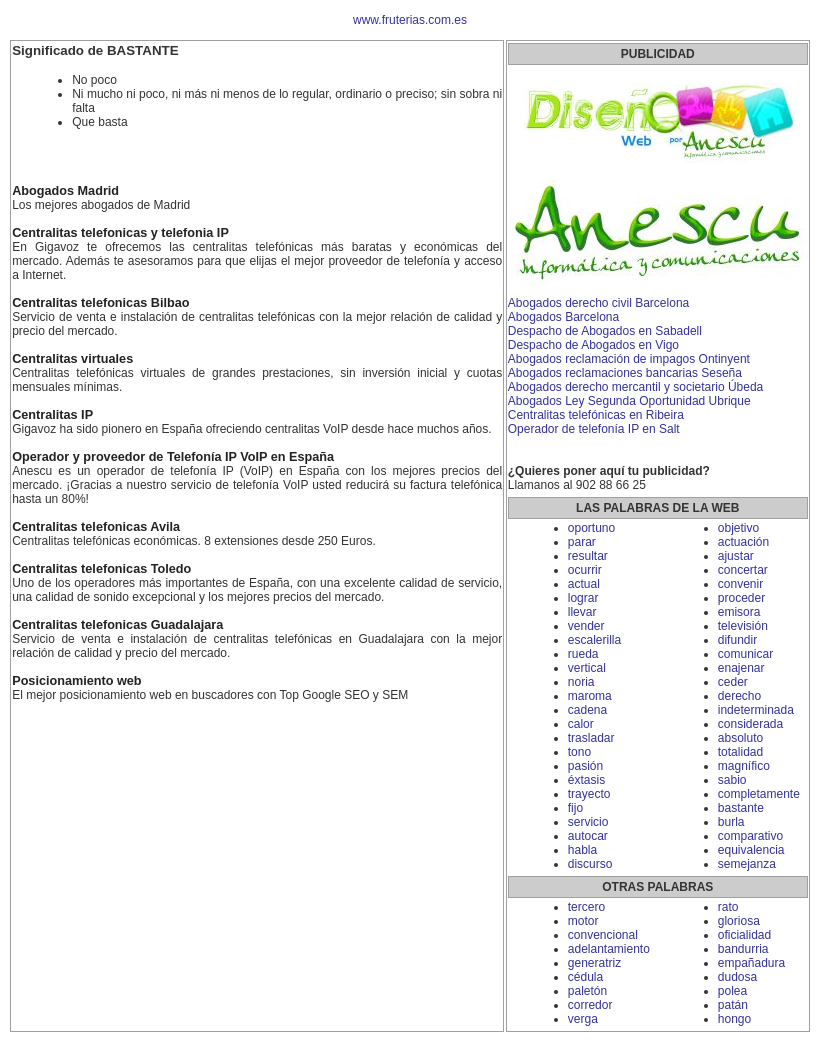 This screenshot has height=1042, width=820. Describe the element at coordinates (728, 907) in the screenshot. I see `rato` at that location.